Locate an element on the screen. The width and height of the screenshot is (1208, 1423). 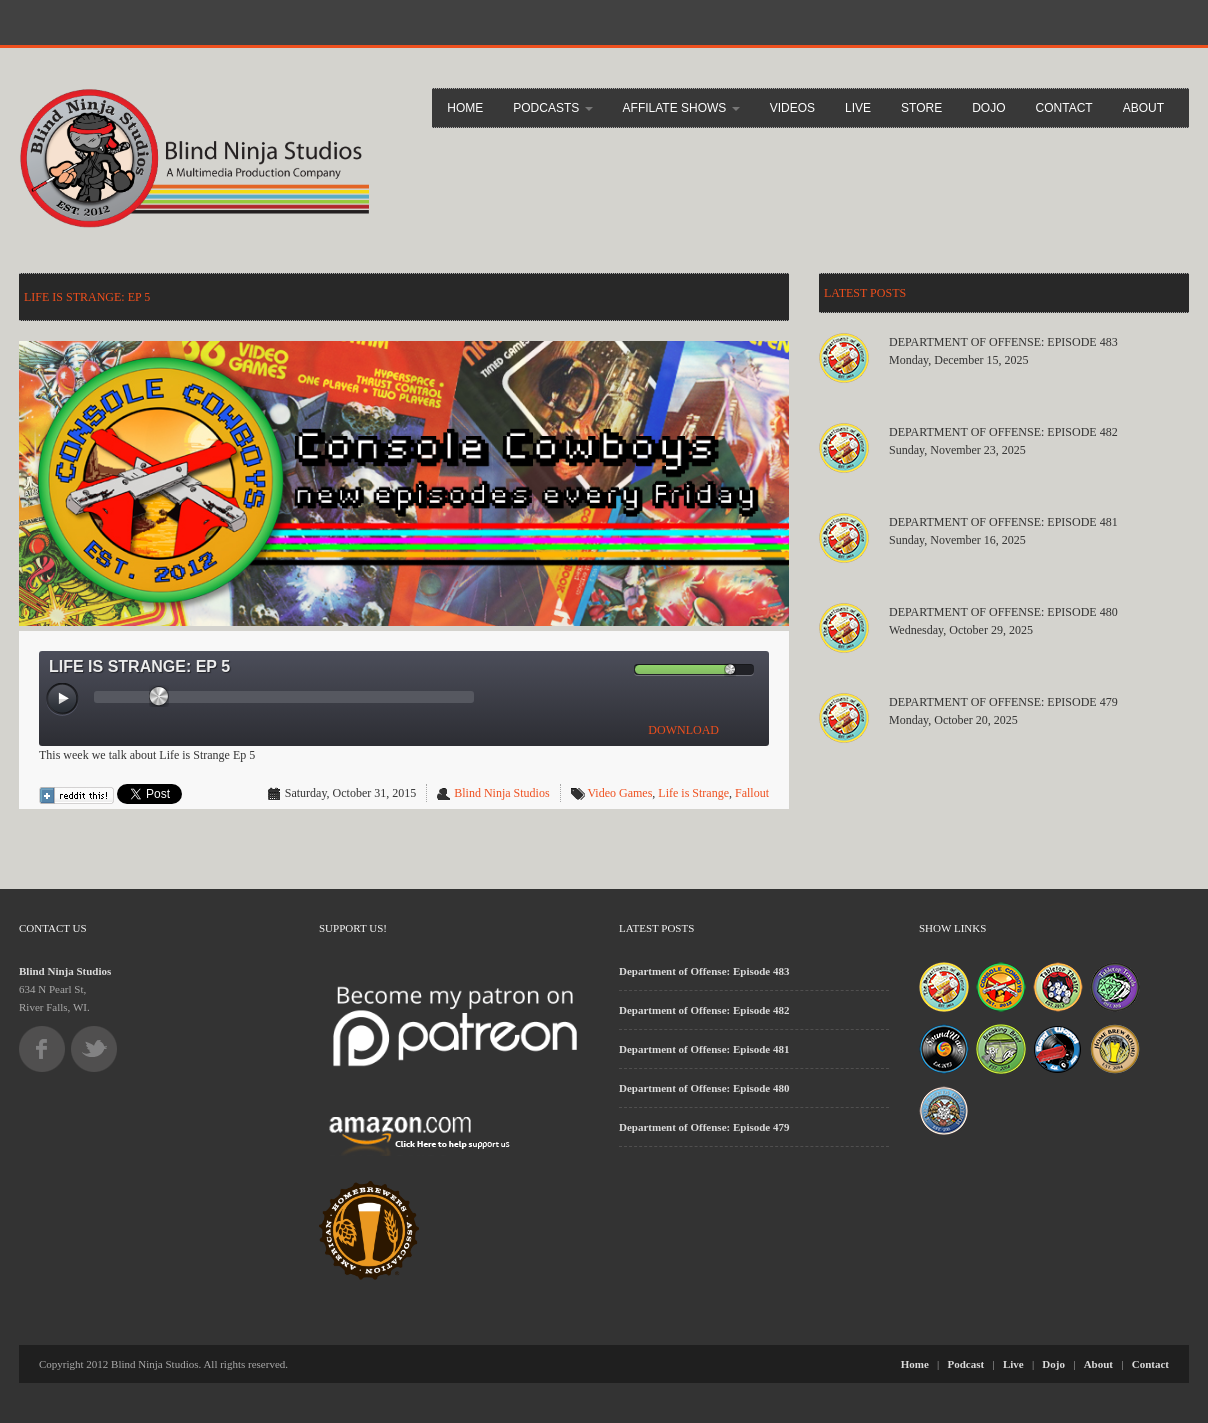
Store is located at coordinates (921, 108).